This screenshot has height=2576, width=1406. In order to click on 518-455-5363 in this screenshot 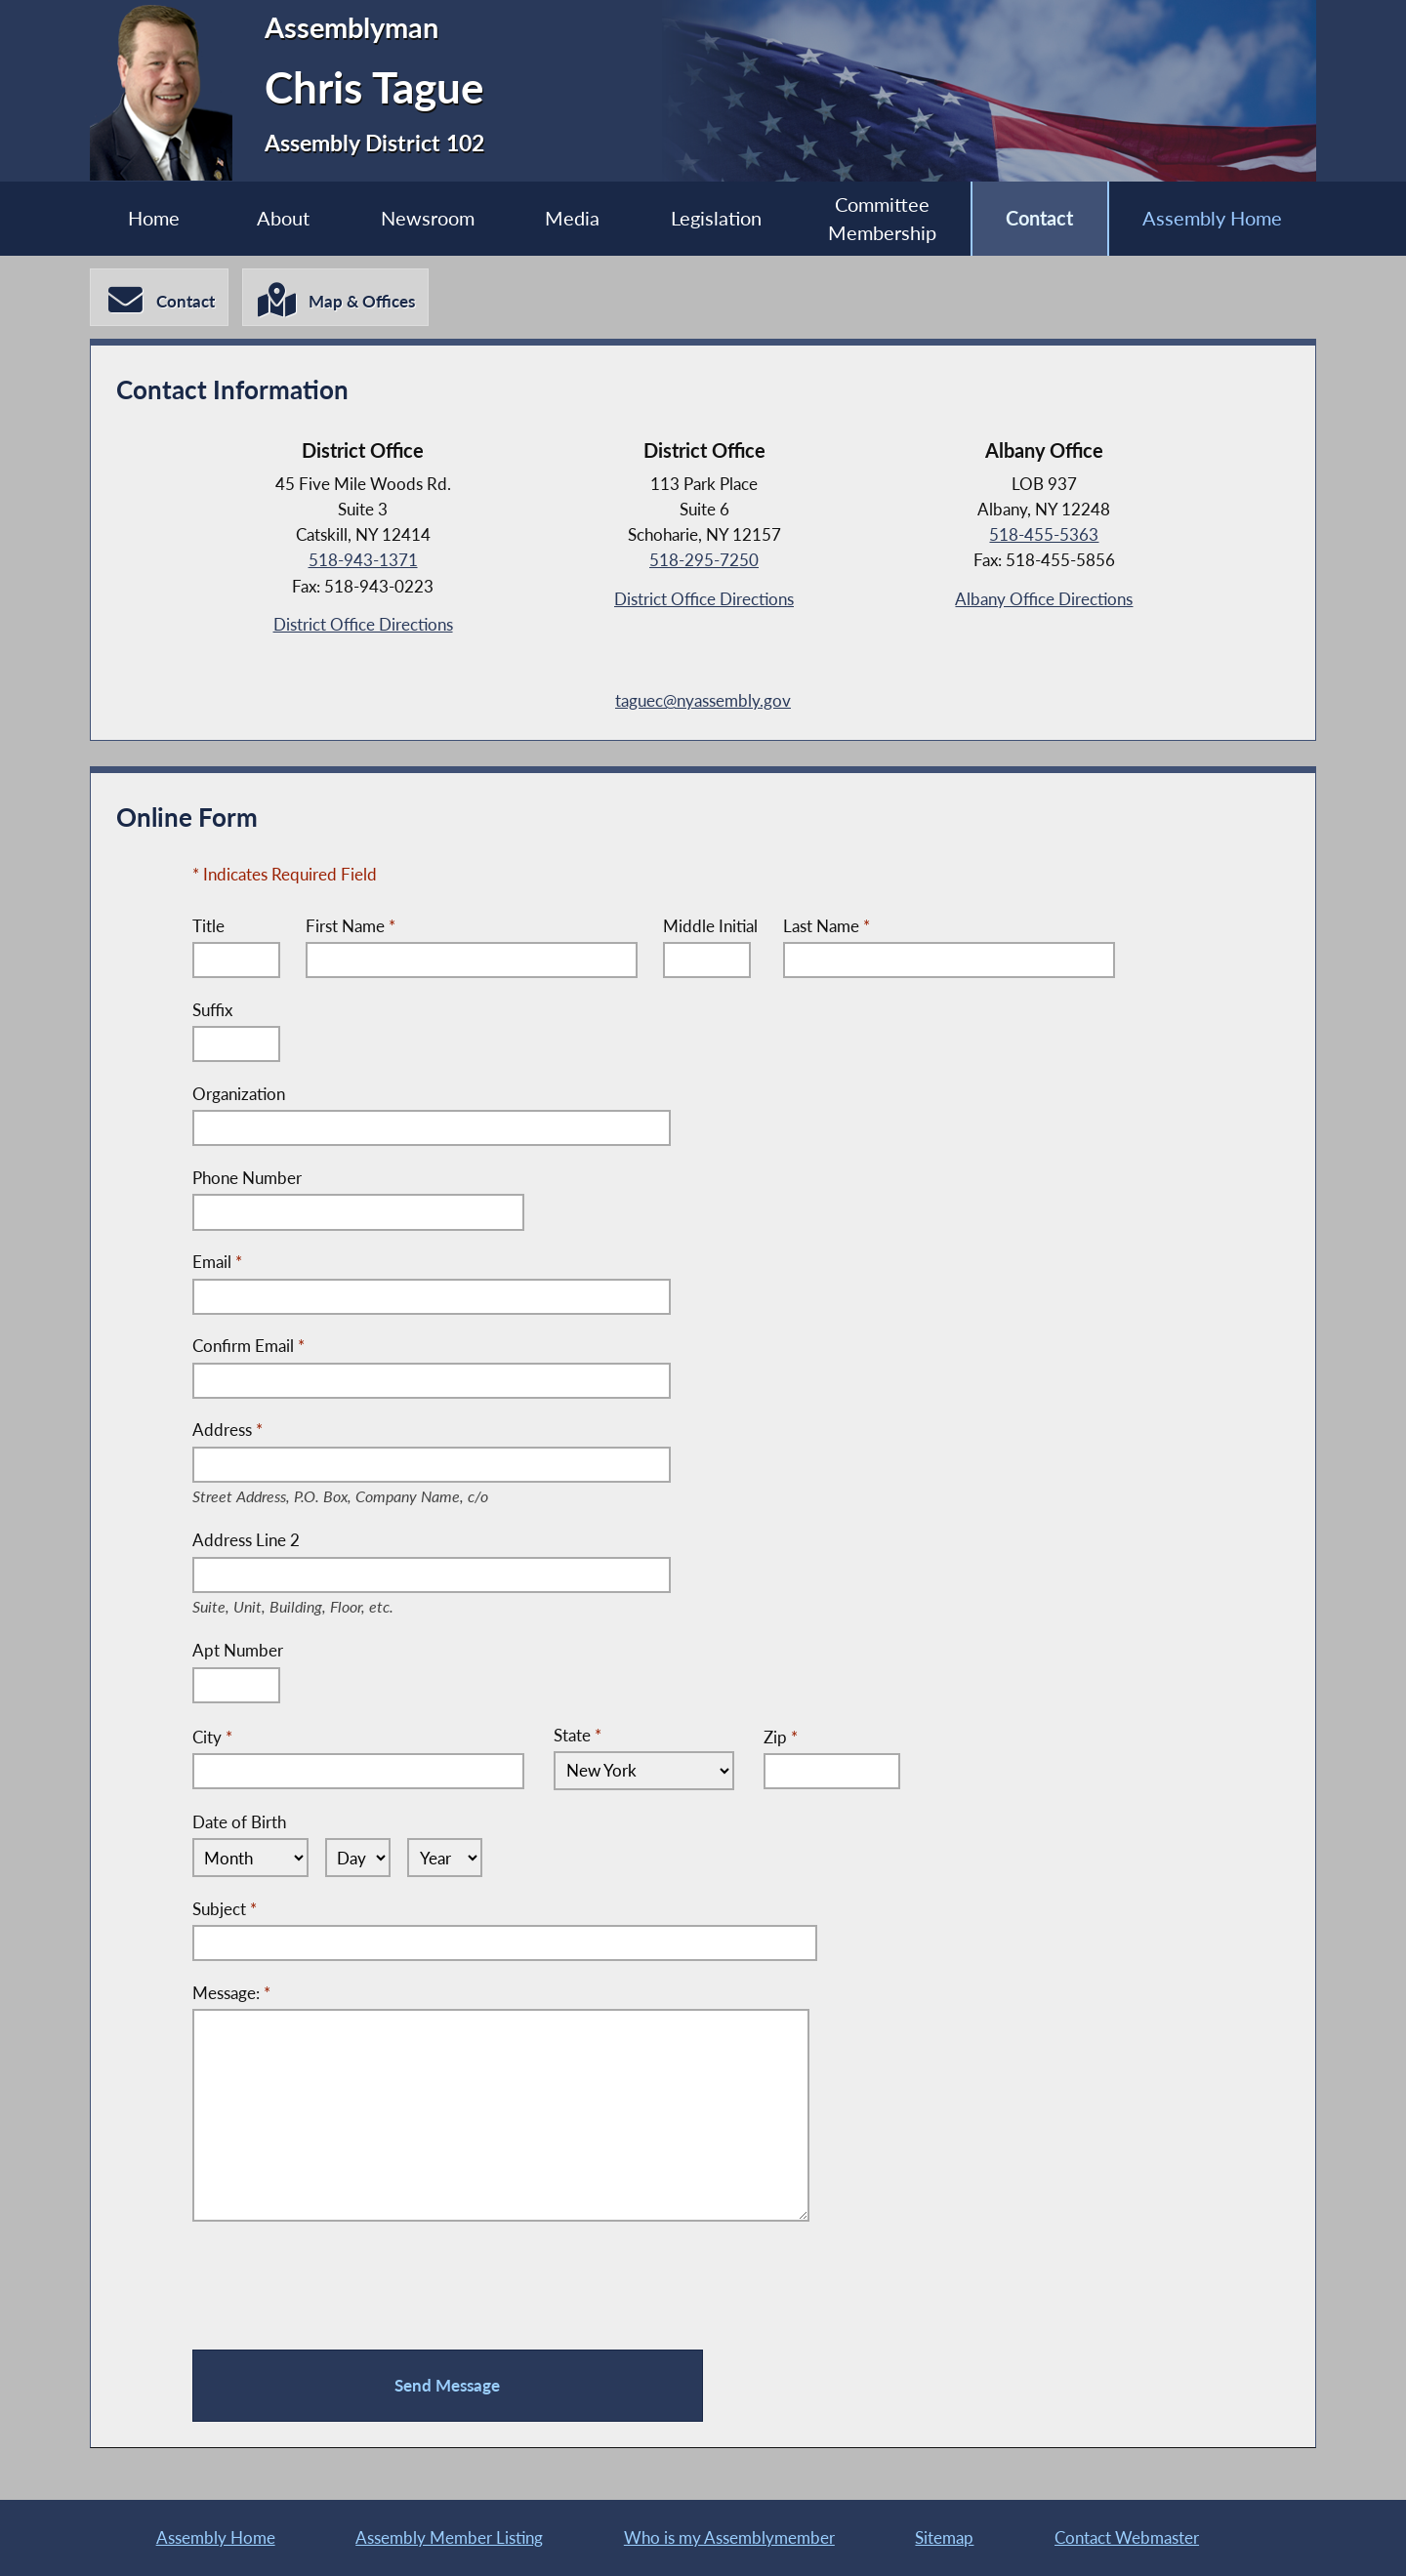, I will do `click(1043, 534)`.